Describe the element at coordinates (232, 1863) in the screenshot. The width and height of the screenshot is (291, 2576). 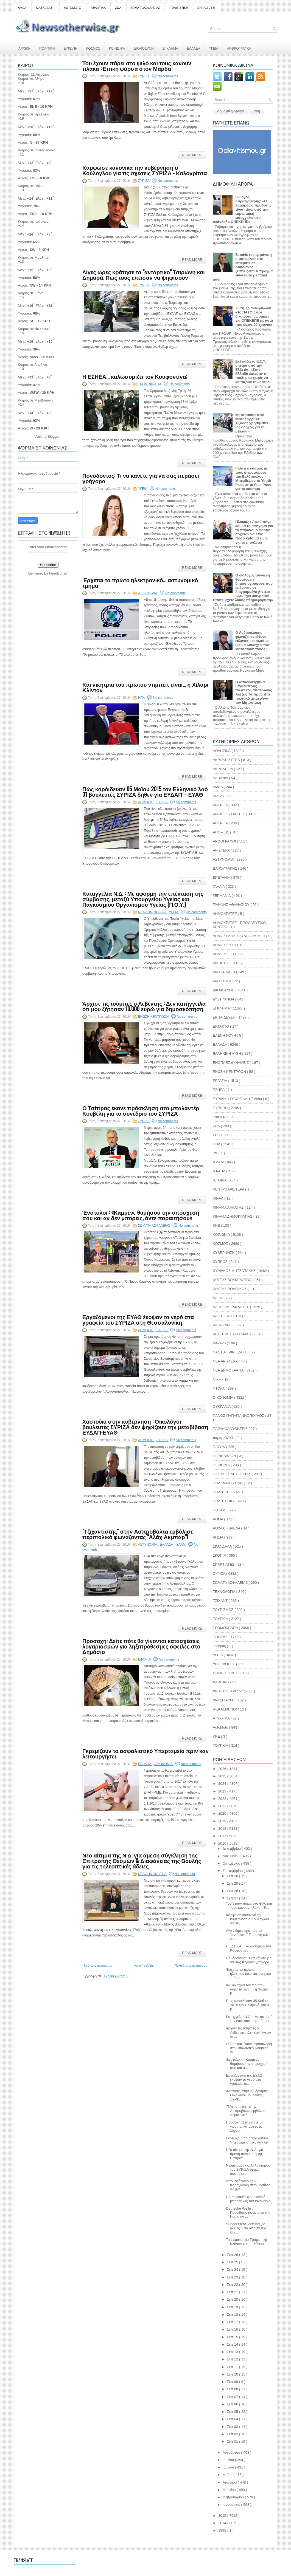
I see `Οκτωβρίου` at that location.